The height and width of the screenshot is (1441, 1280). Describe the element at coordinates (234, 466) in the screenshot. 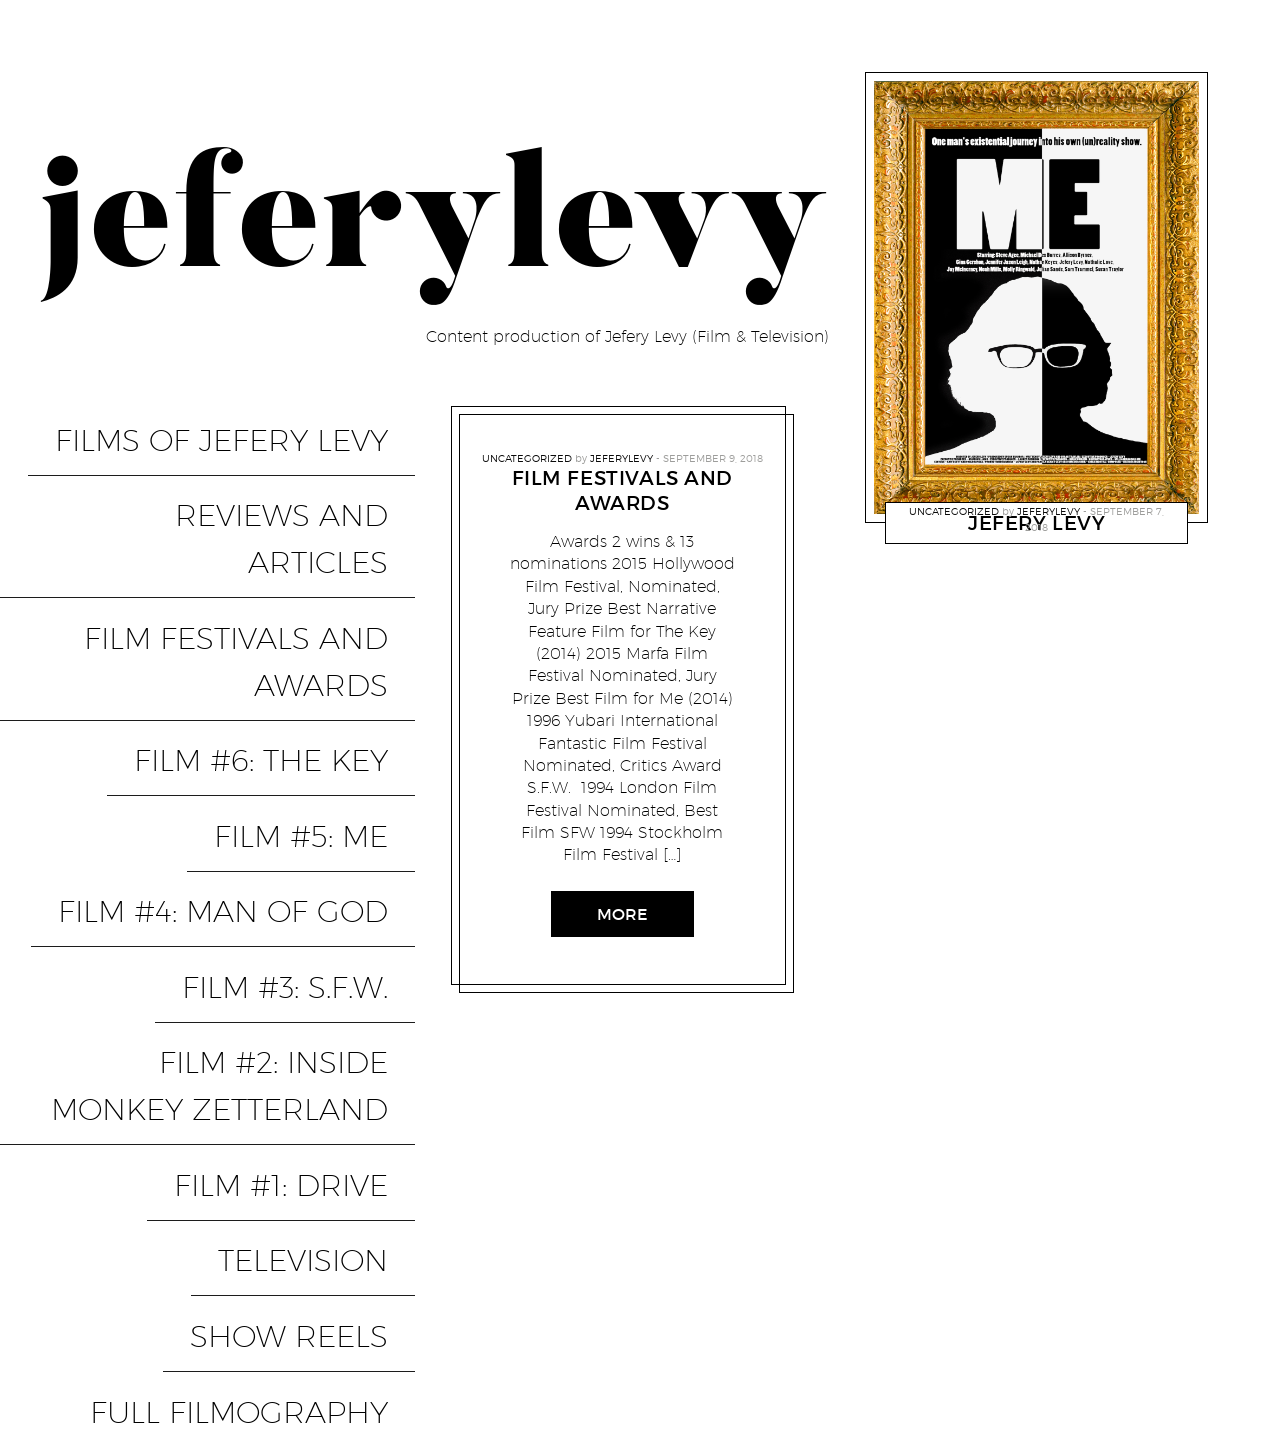

I see `REVIEWS AND ARTICLES` at that location.